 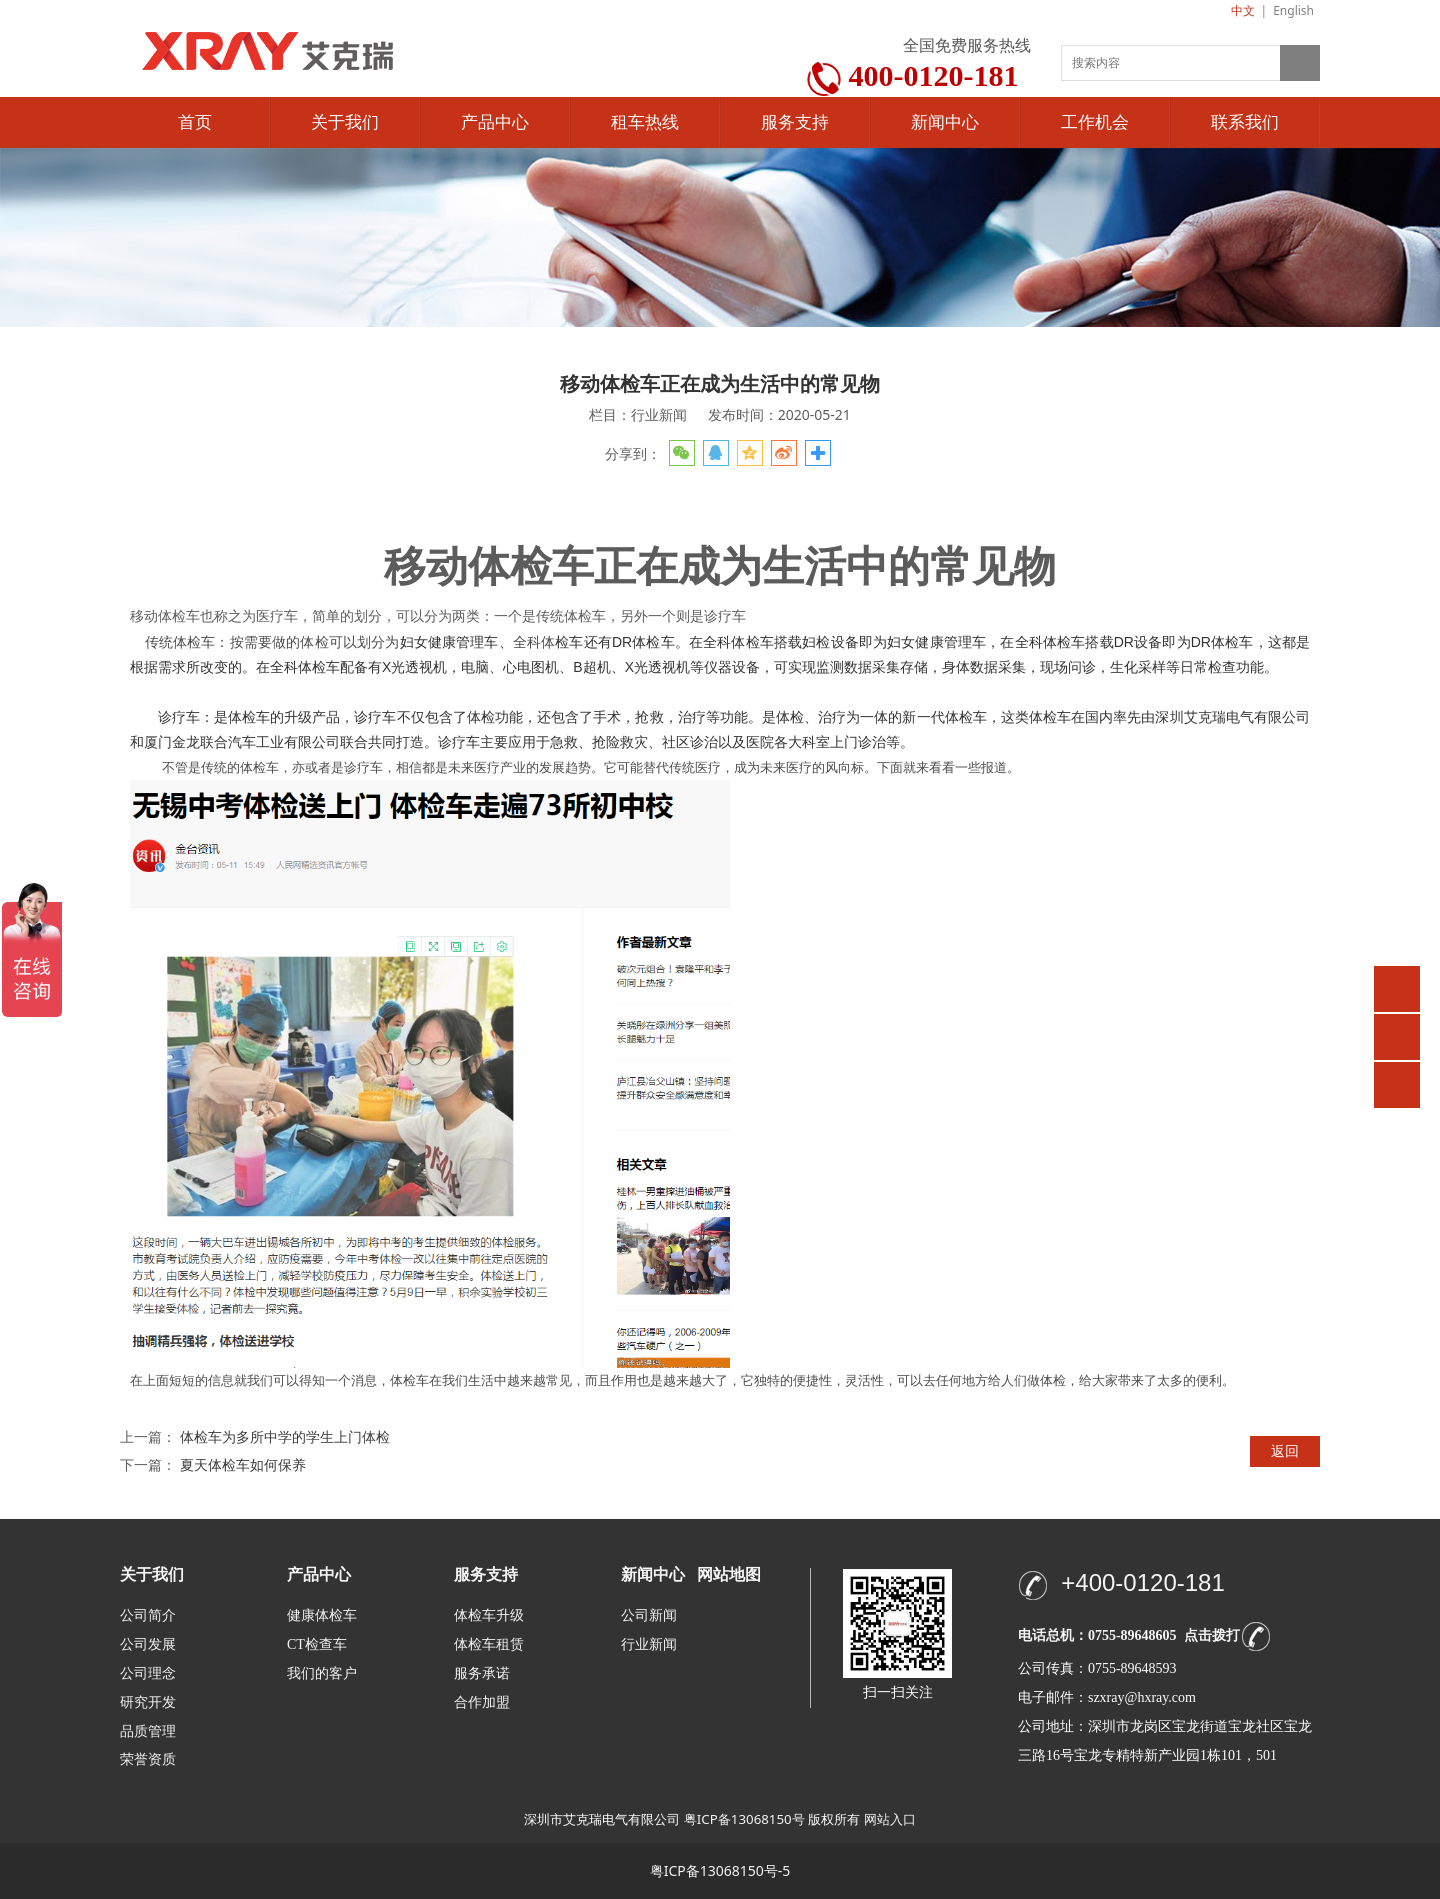 What do you see at coordinates (945, 122) in the screenshot?
I see `新闻中心` at bounding box center [945, 122].